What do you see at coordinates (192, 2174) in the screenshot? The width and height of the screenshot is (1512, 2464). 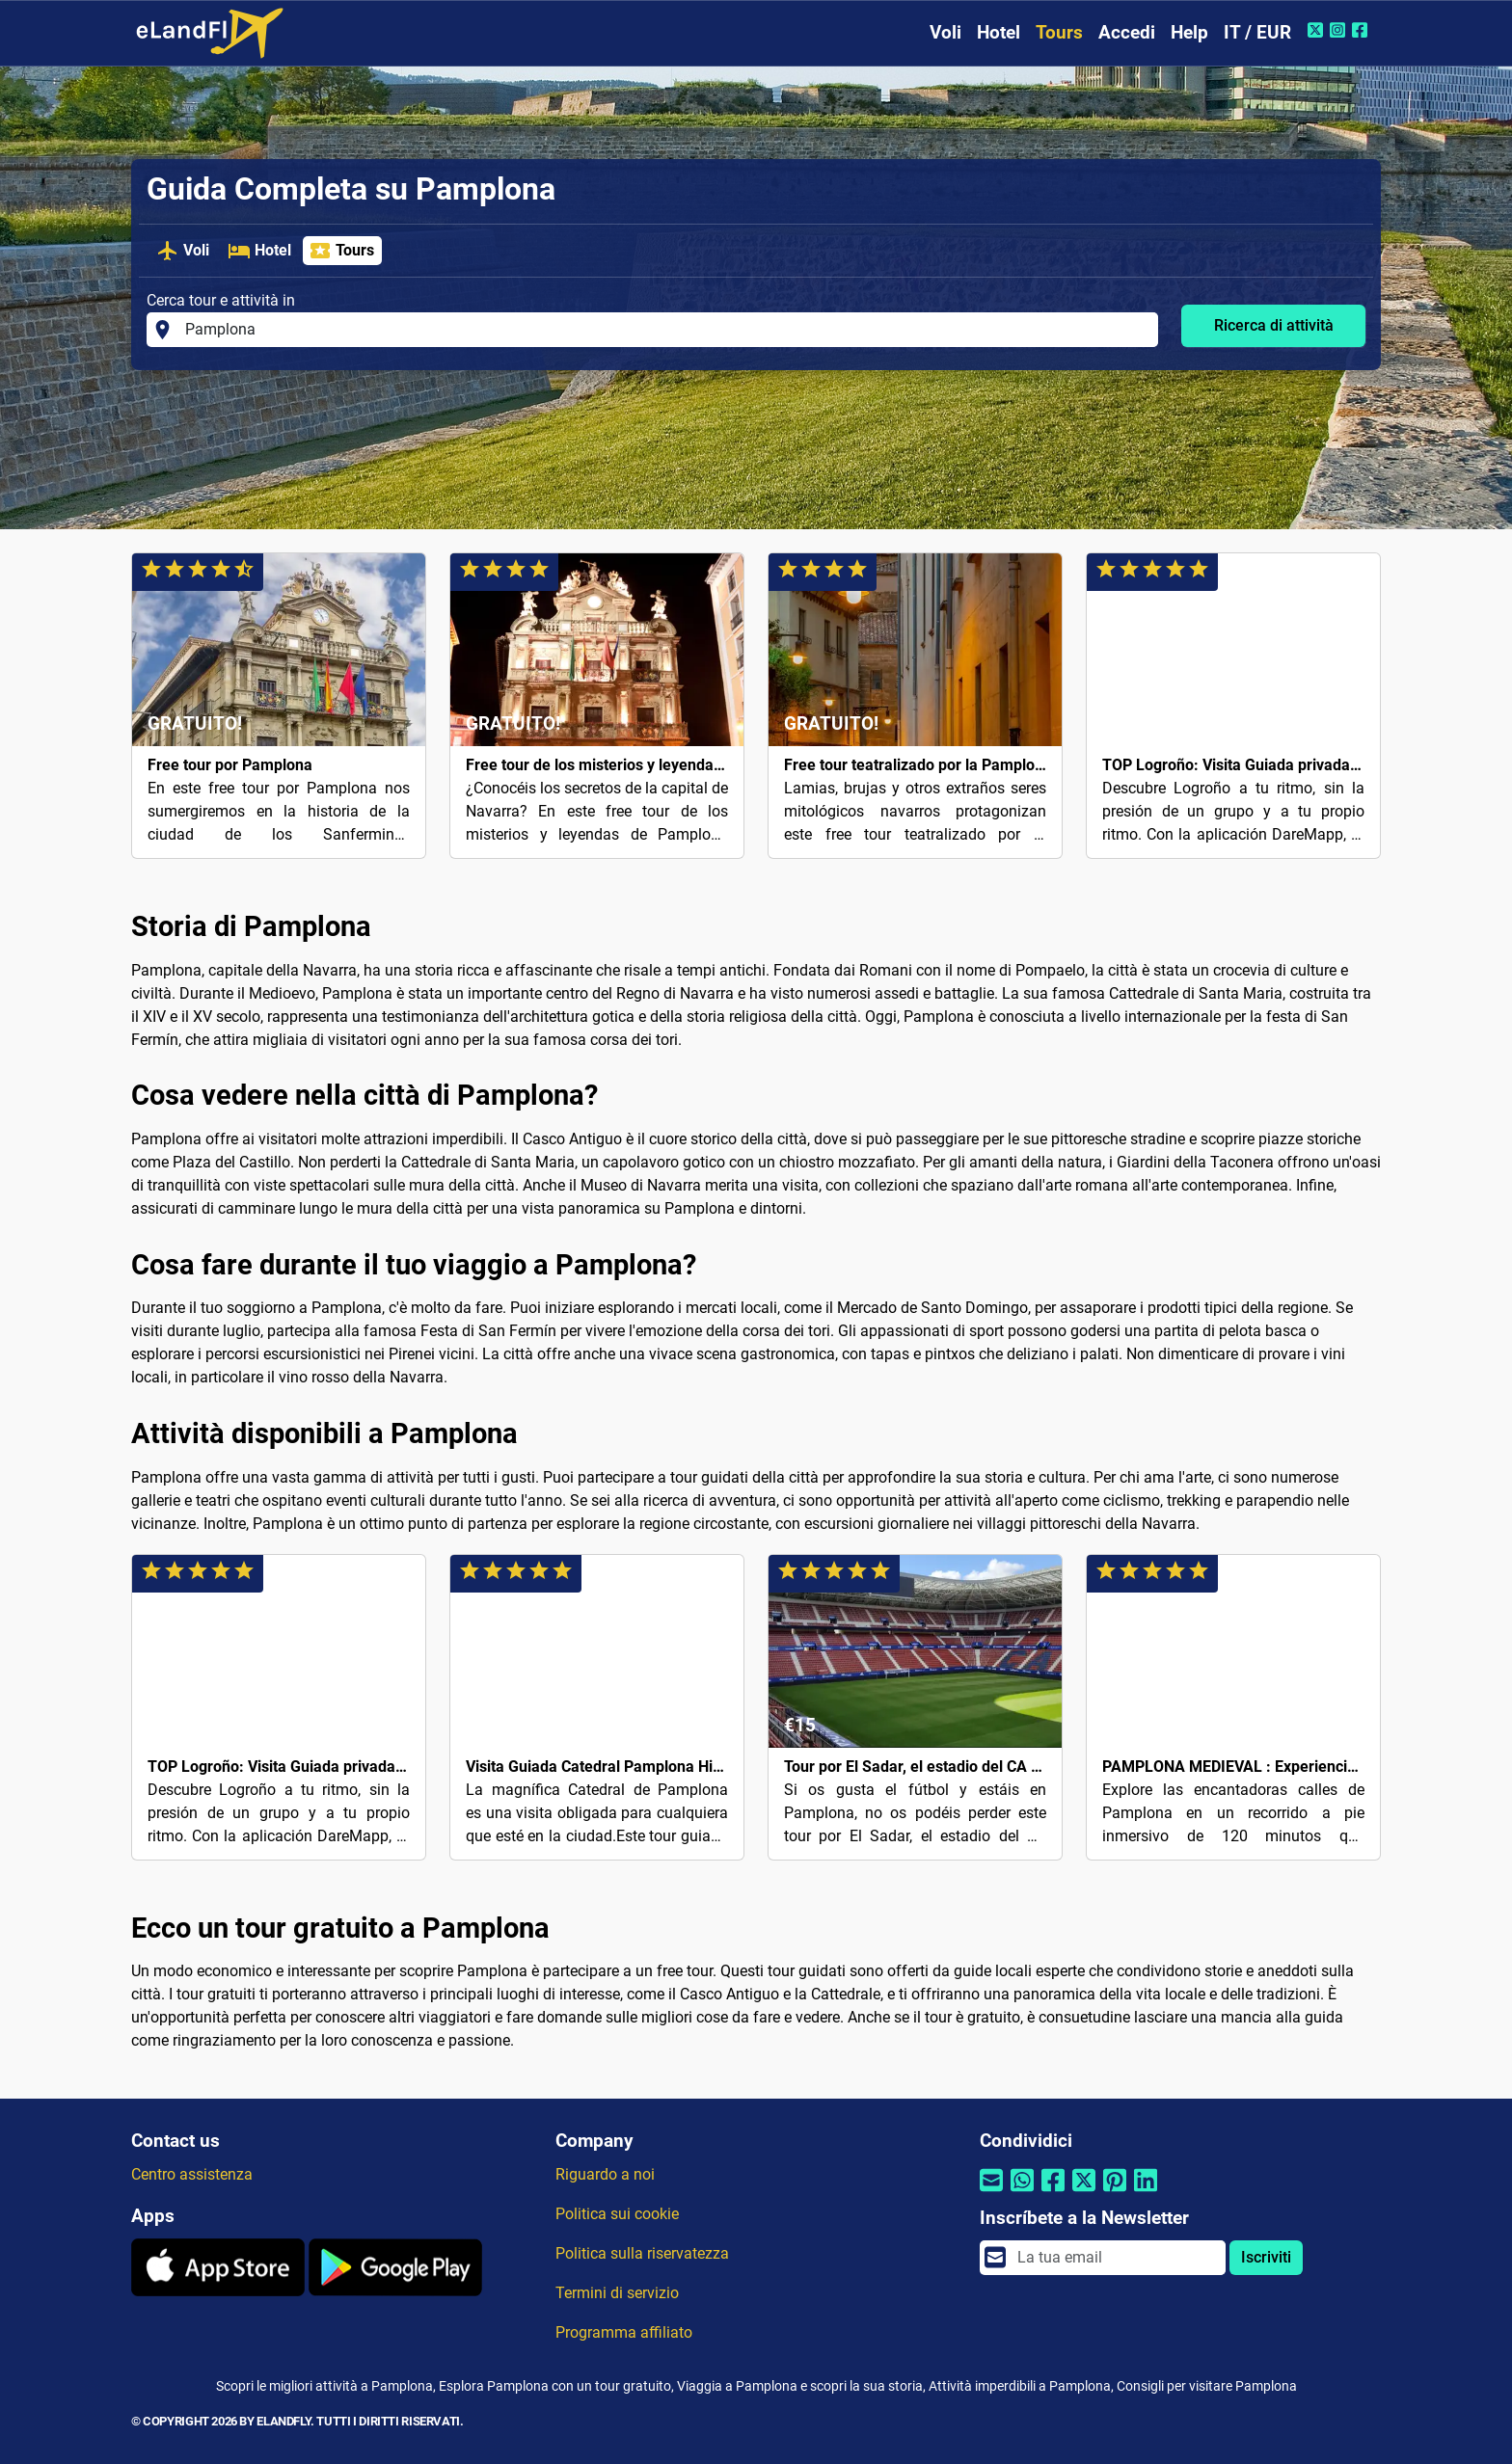 I see `Centro assistenza` at bounding box center [192, 2174].